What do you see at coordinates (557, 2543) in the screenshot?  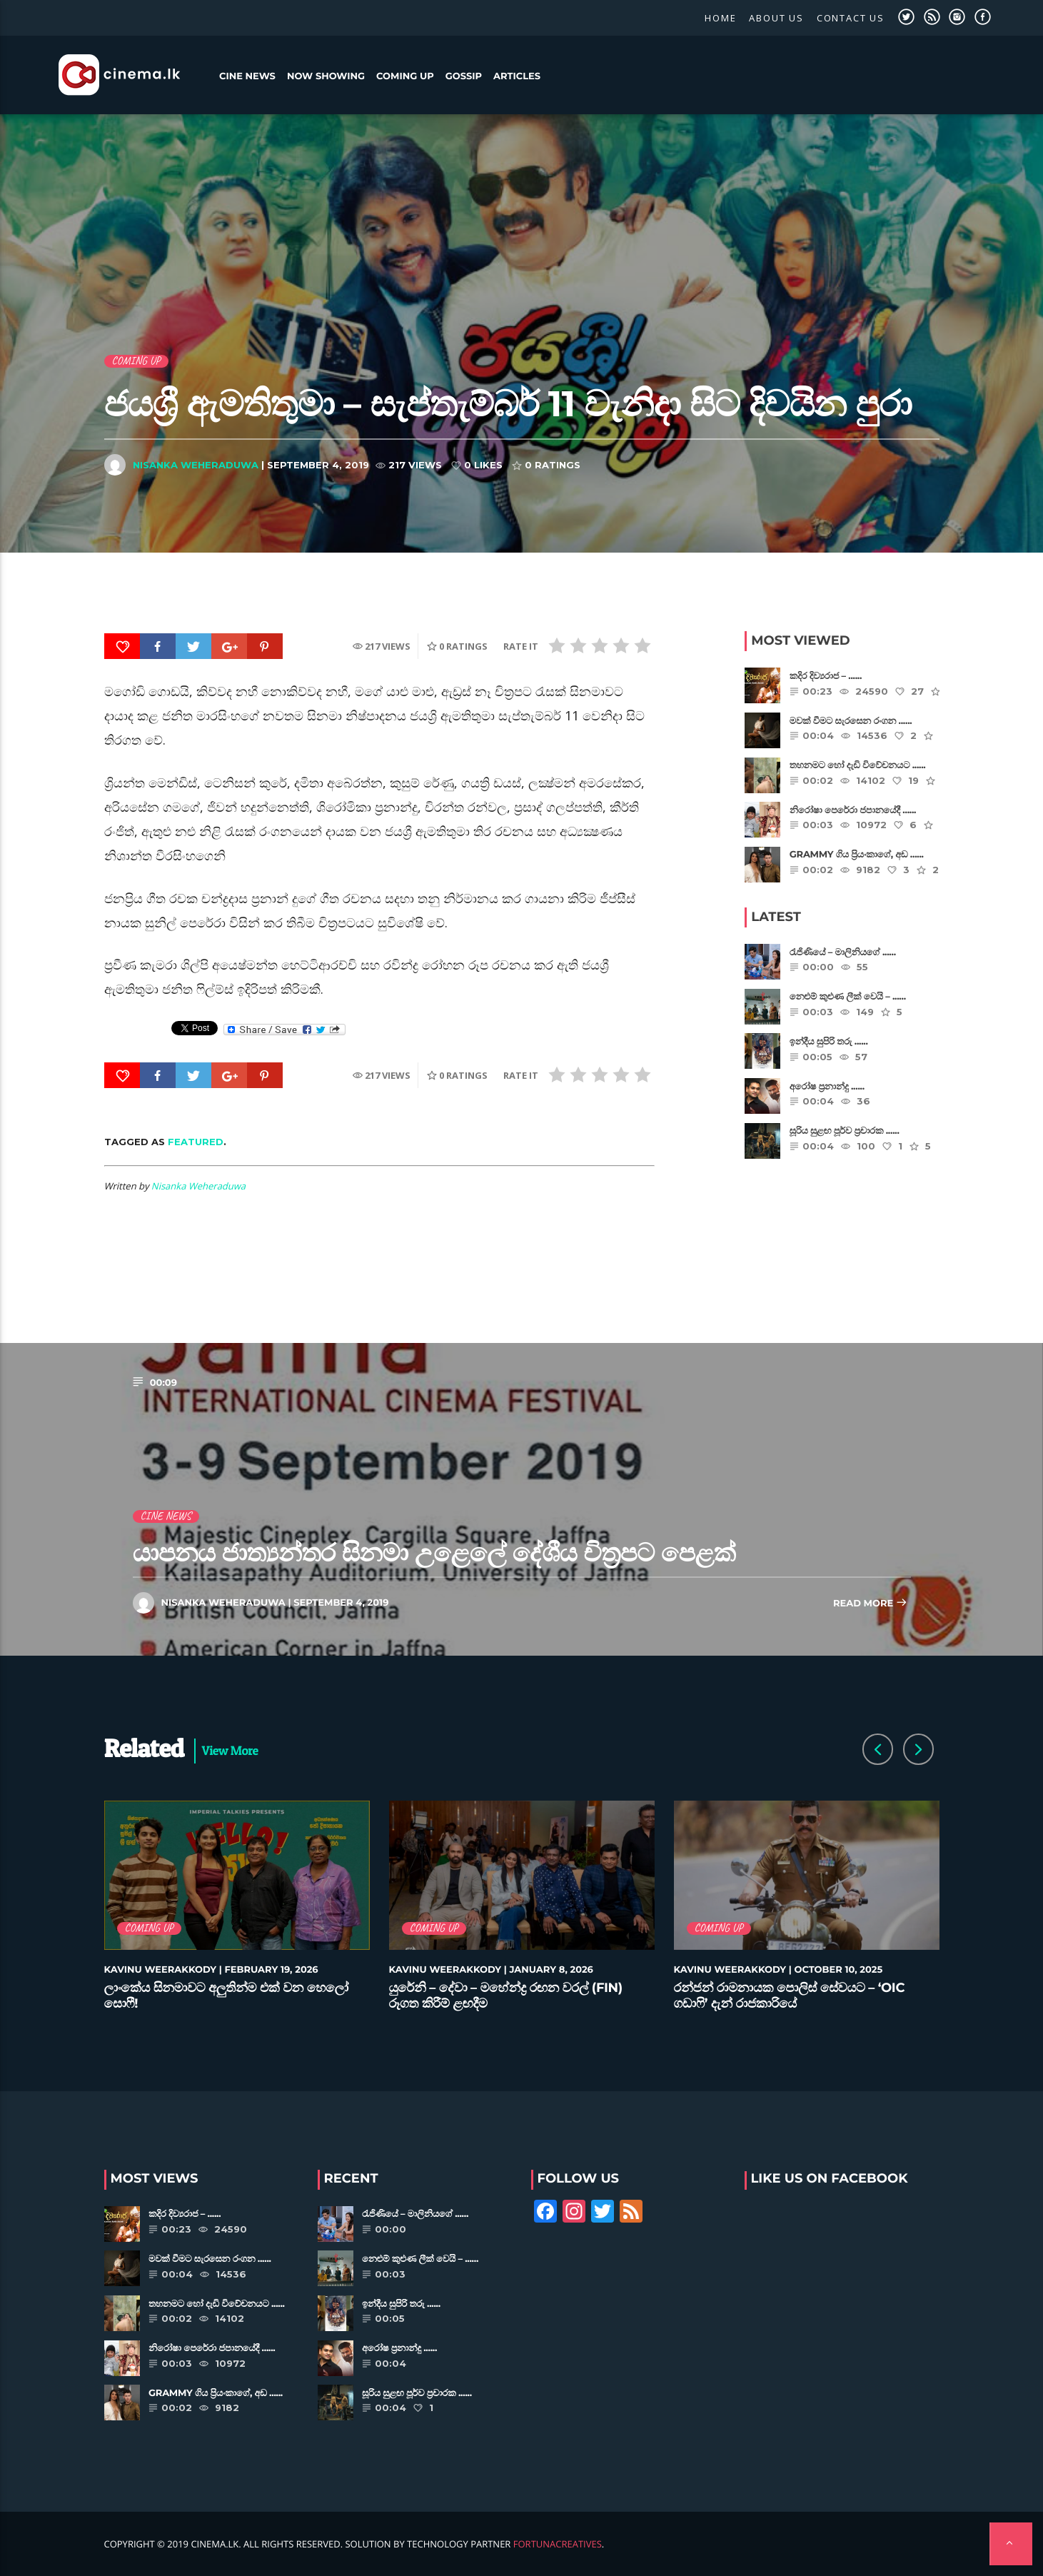 I see `FortunaCreatives` at bounding box center [557, 2543].